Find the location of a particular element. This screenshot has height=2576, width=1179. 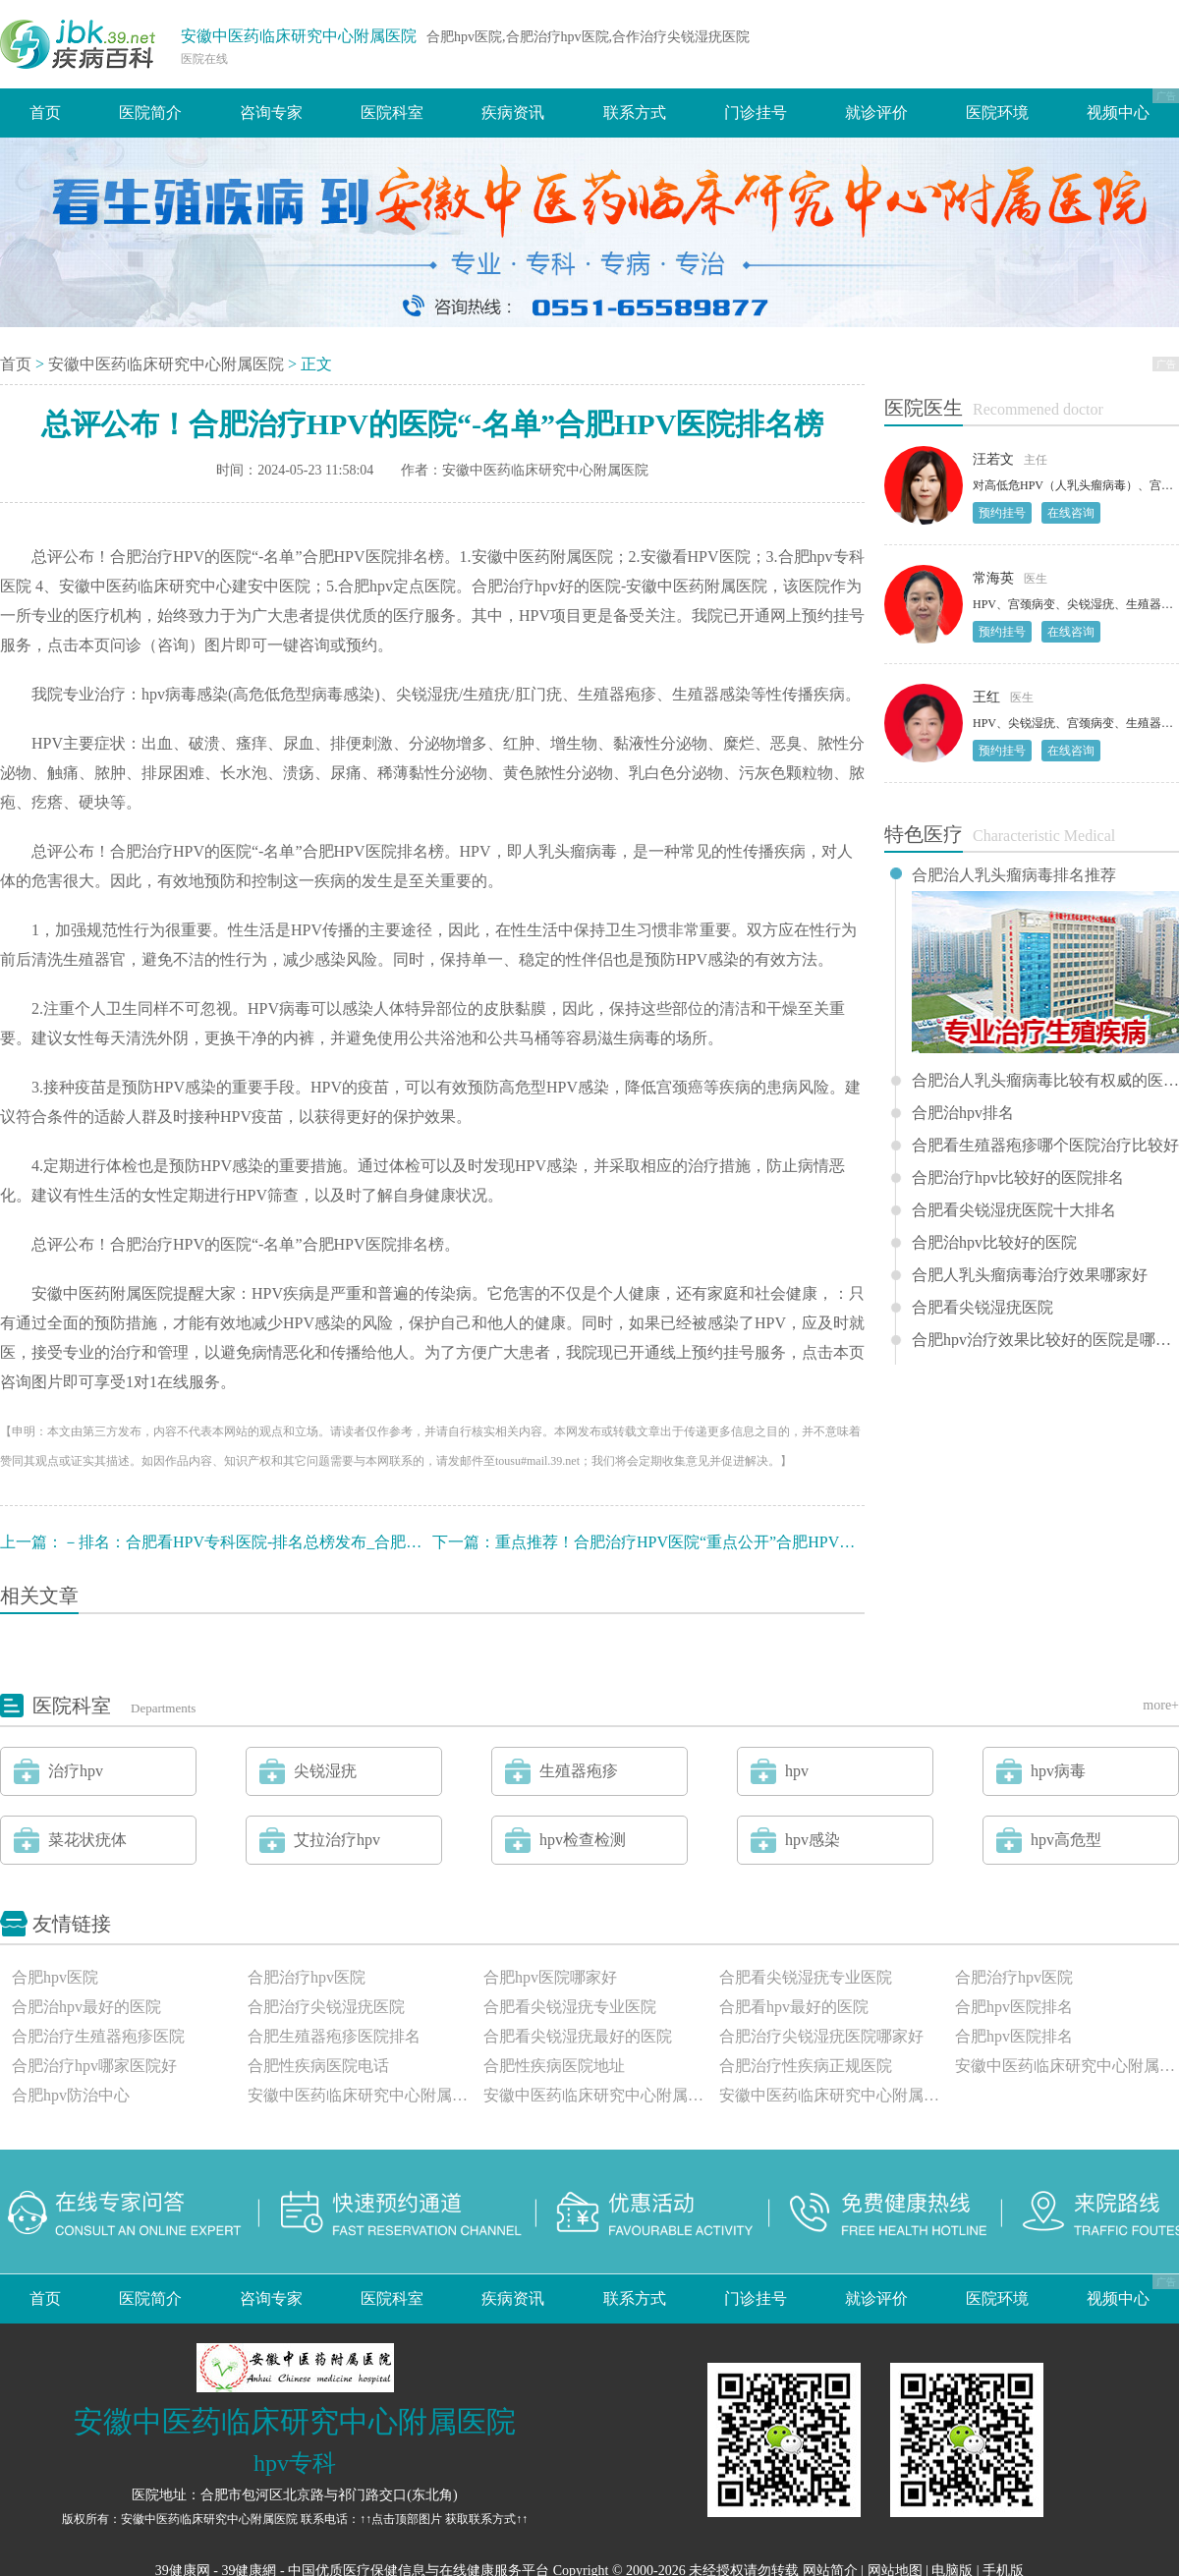

汪若文 is located at coordinates (993, 459).